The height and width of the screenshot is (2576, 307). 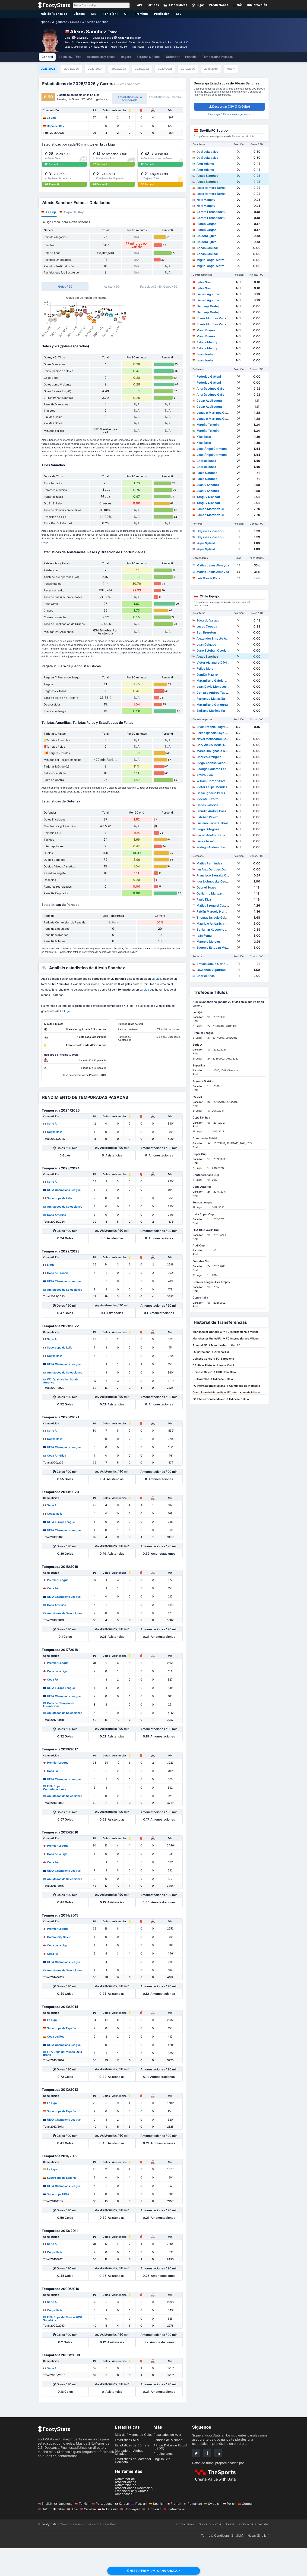 I want to click on Romanian, so click(x=193, y=2531).